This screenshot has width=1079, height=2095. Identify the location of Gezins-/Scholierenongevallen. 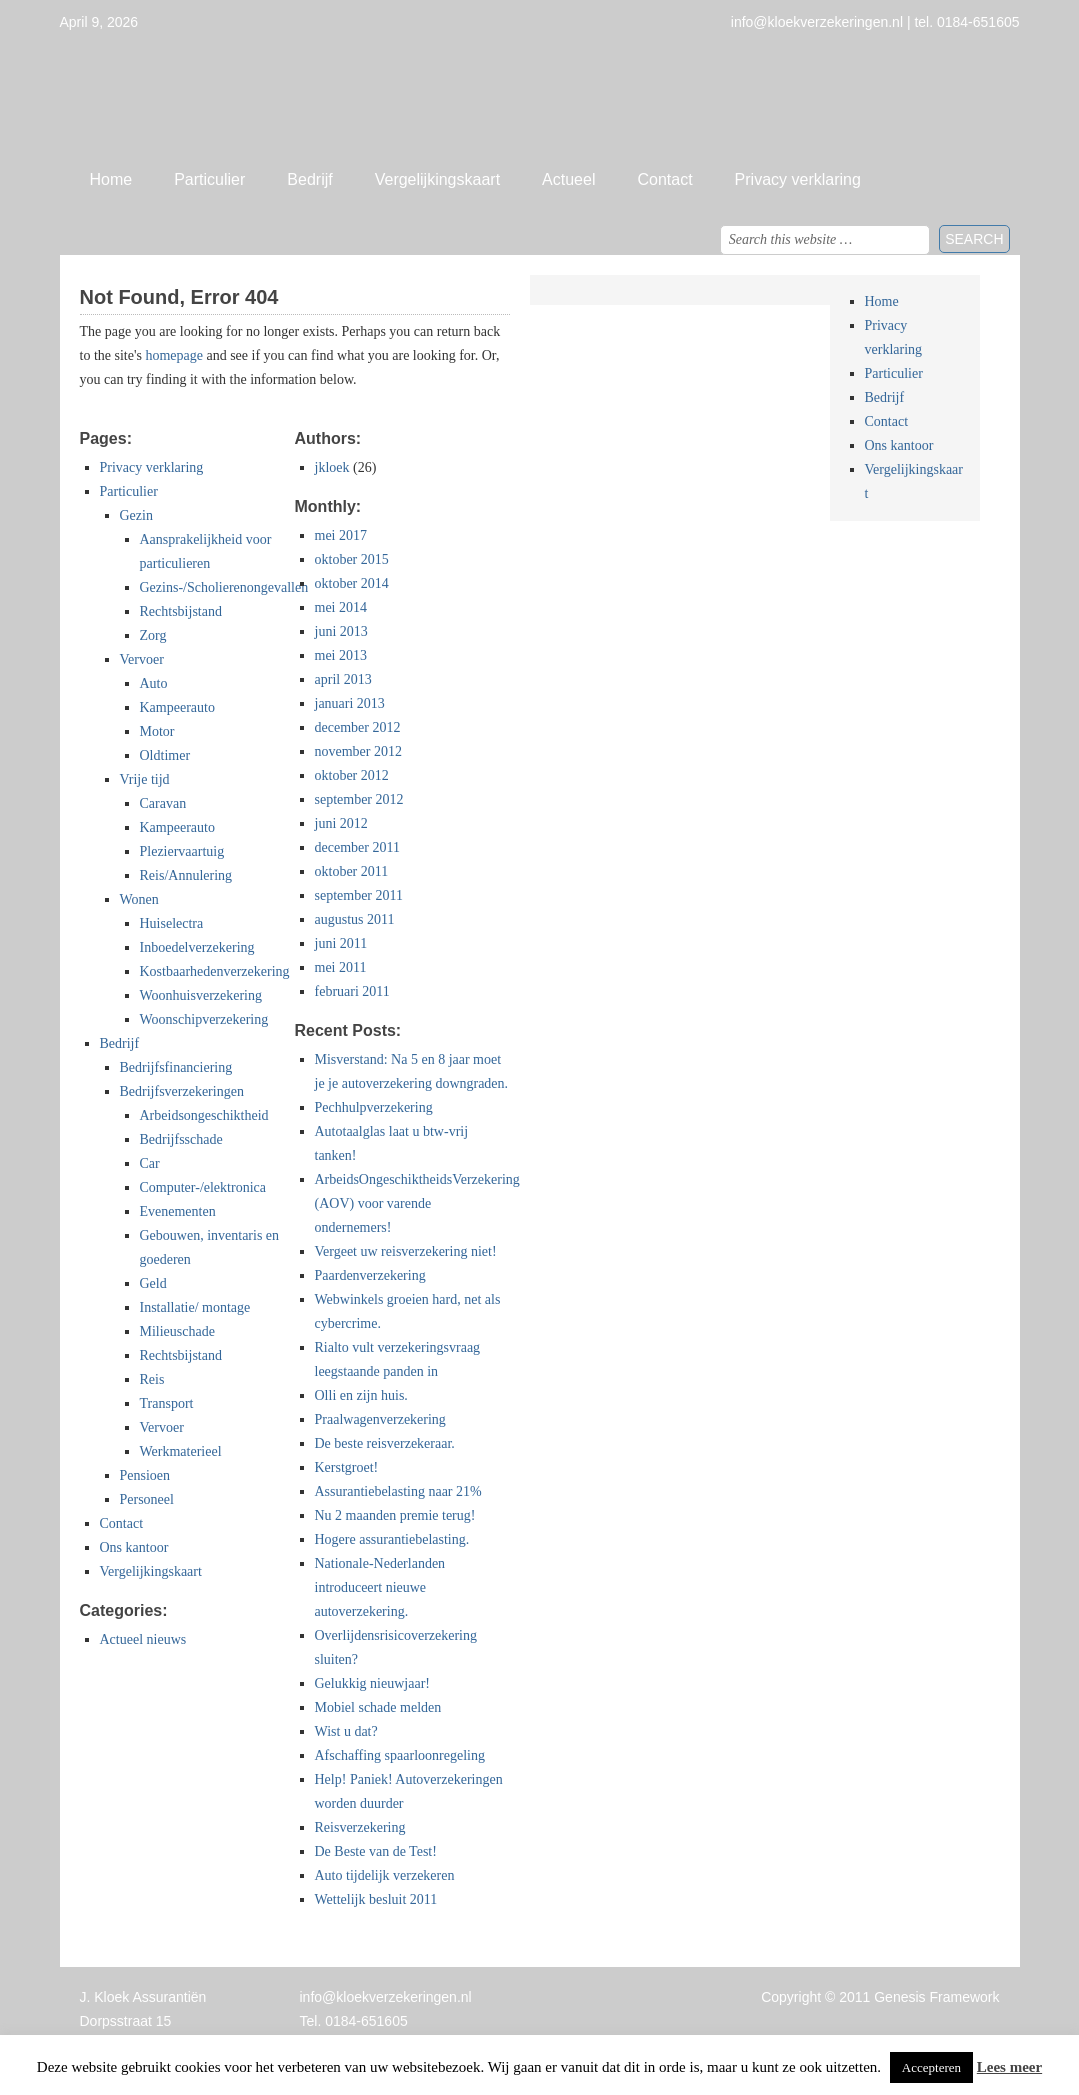
(224, 587).